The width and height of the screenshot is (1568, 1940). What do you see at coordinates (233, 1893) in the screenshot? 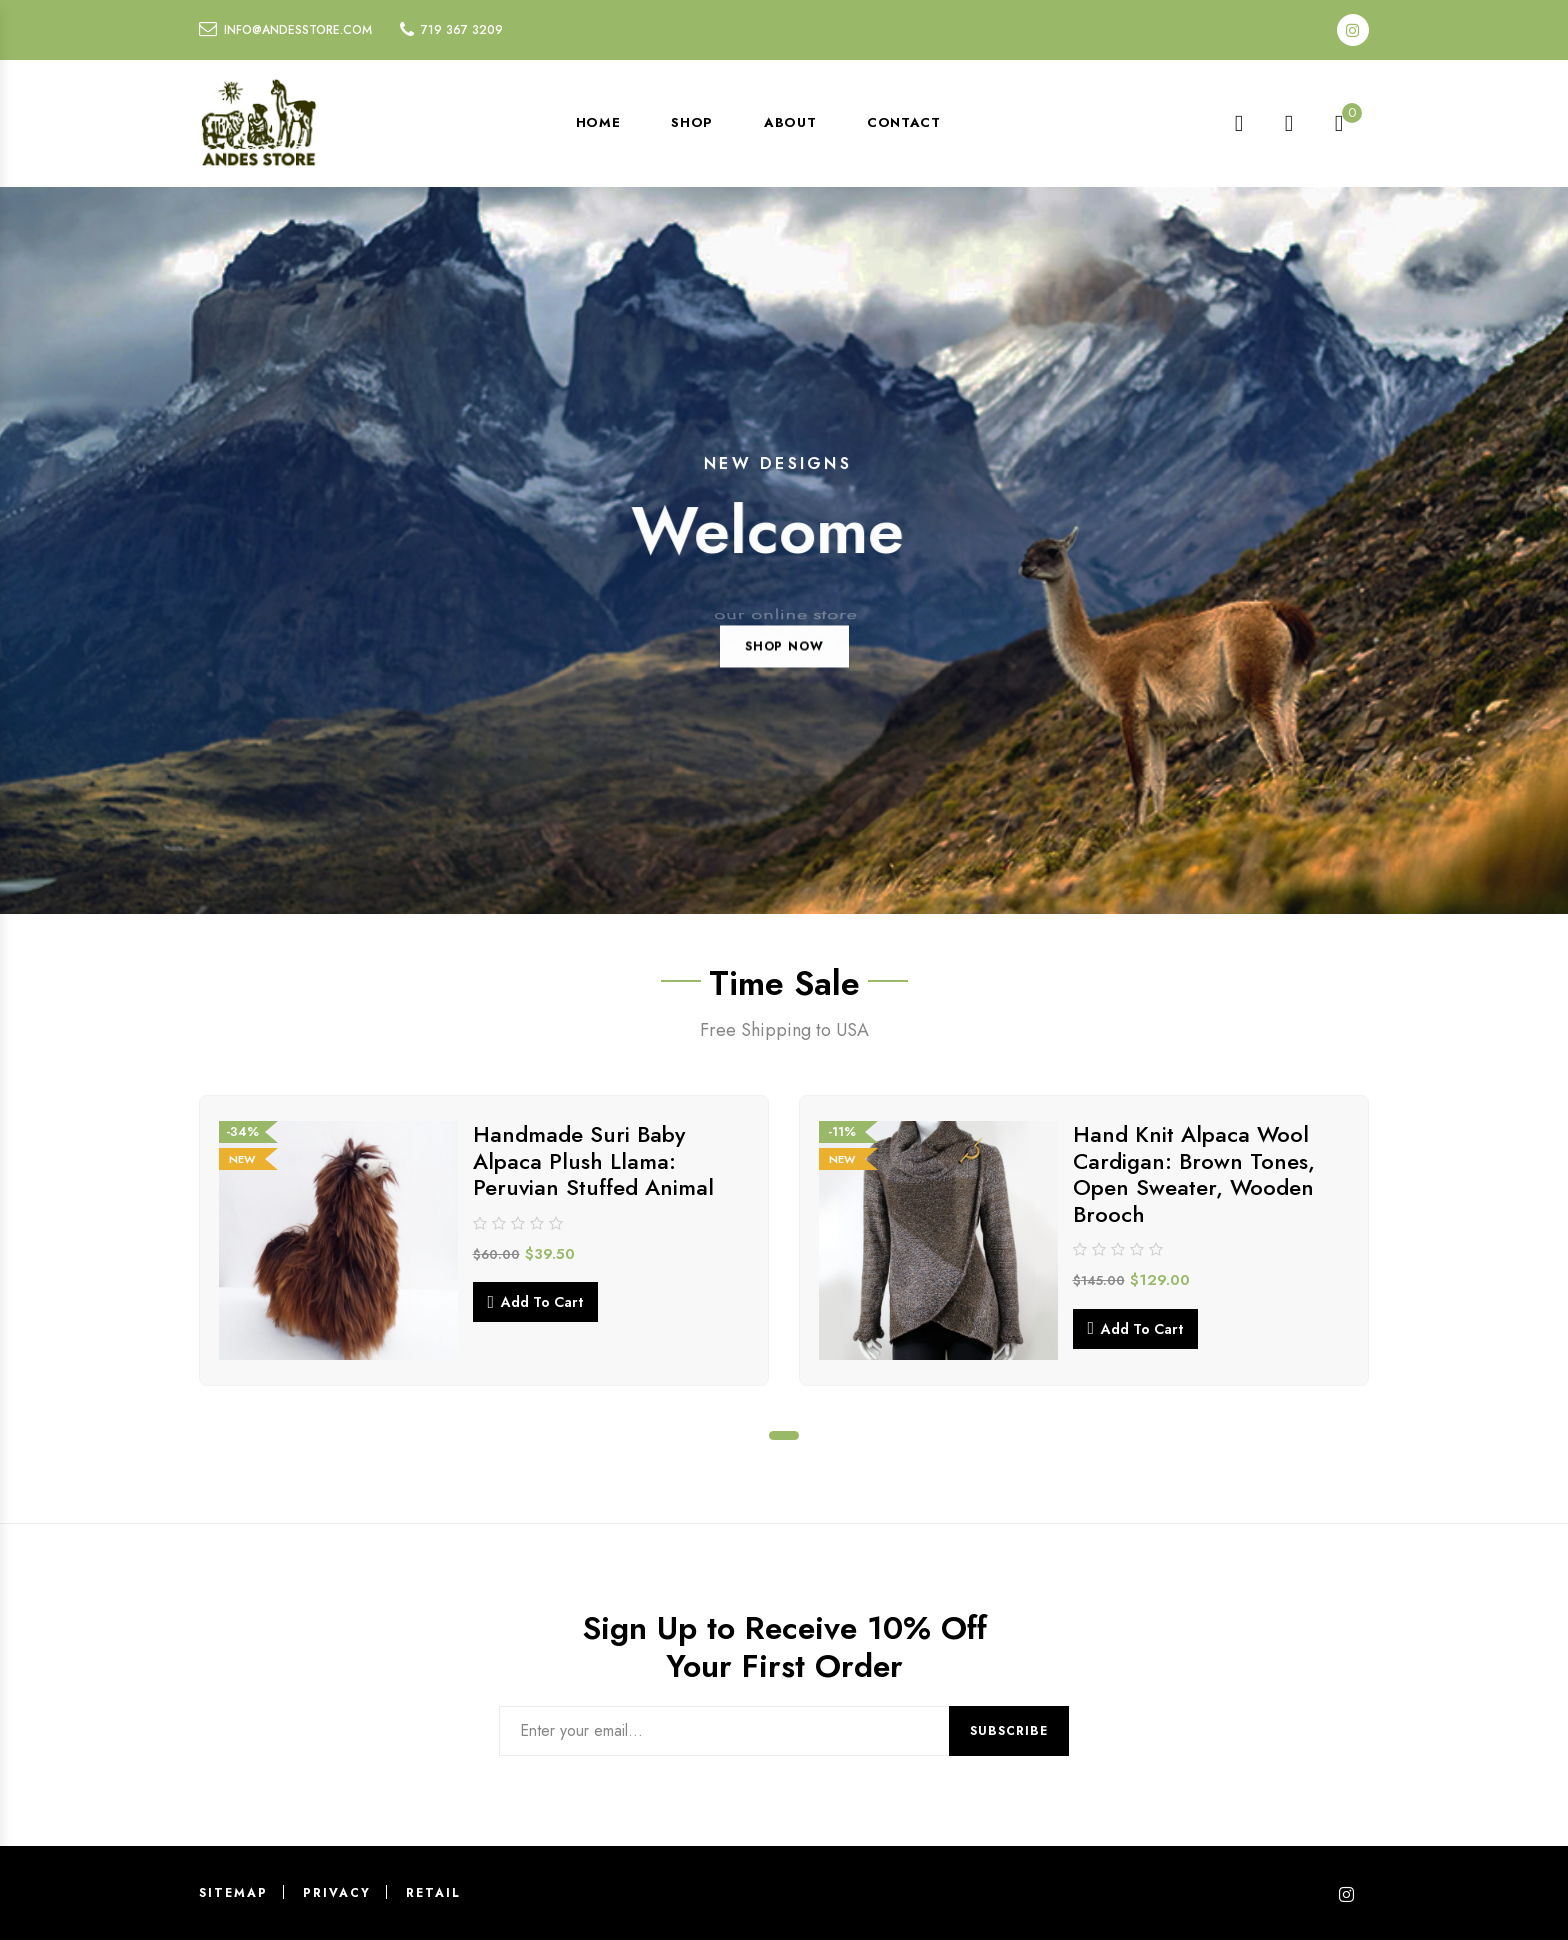
I see `Sitemap` at bounding box center [233, 1893].